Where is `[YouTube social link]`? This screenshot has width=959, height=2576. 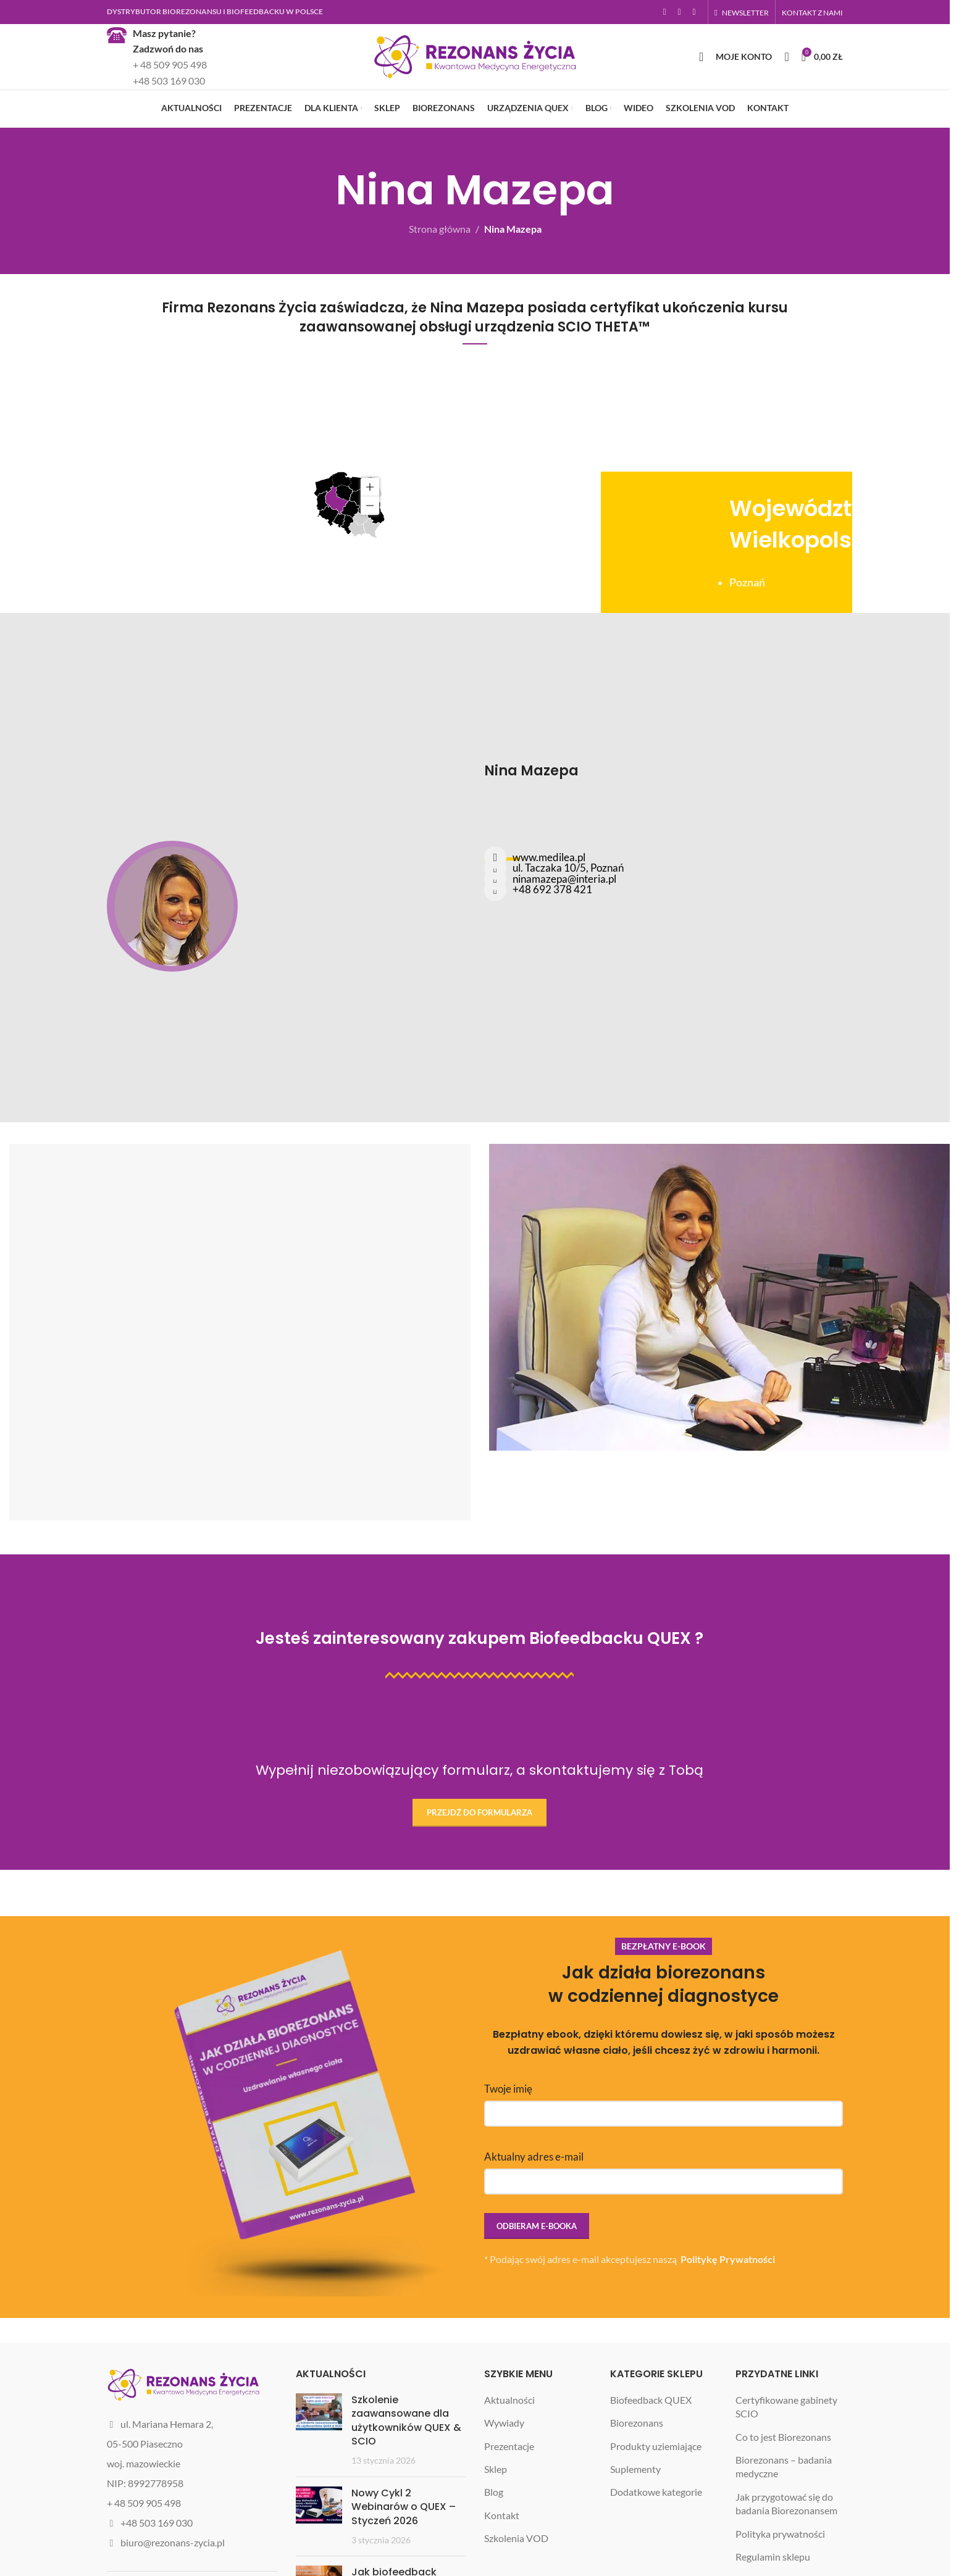
[YouTube social link] is located at coordinates (694, 13).